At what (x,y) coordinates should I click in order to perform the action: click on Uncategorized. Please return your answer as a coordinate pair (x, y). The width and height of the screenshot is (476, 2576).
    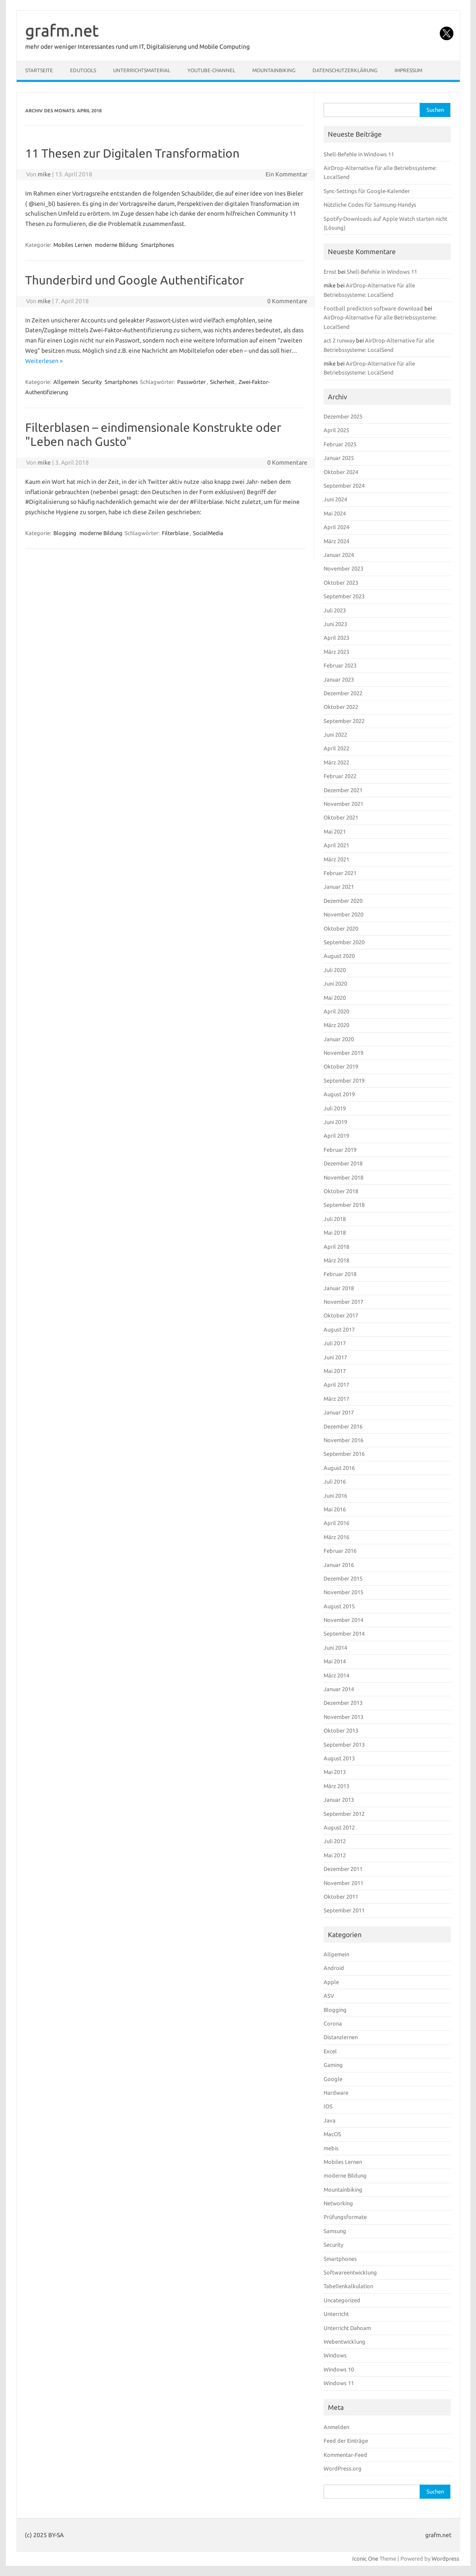
    Looking at the image, I should click on (342, 2300).